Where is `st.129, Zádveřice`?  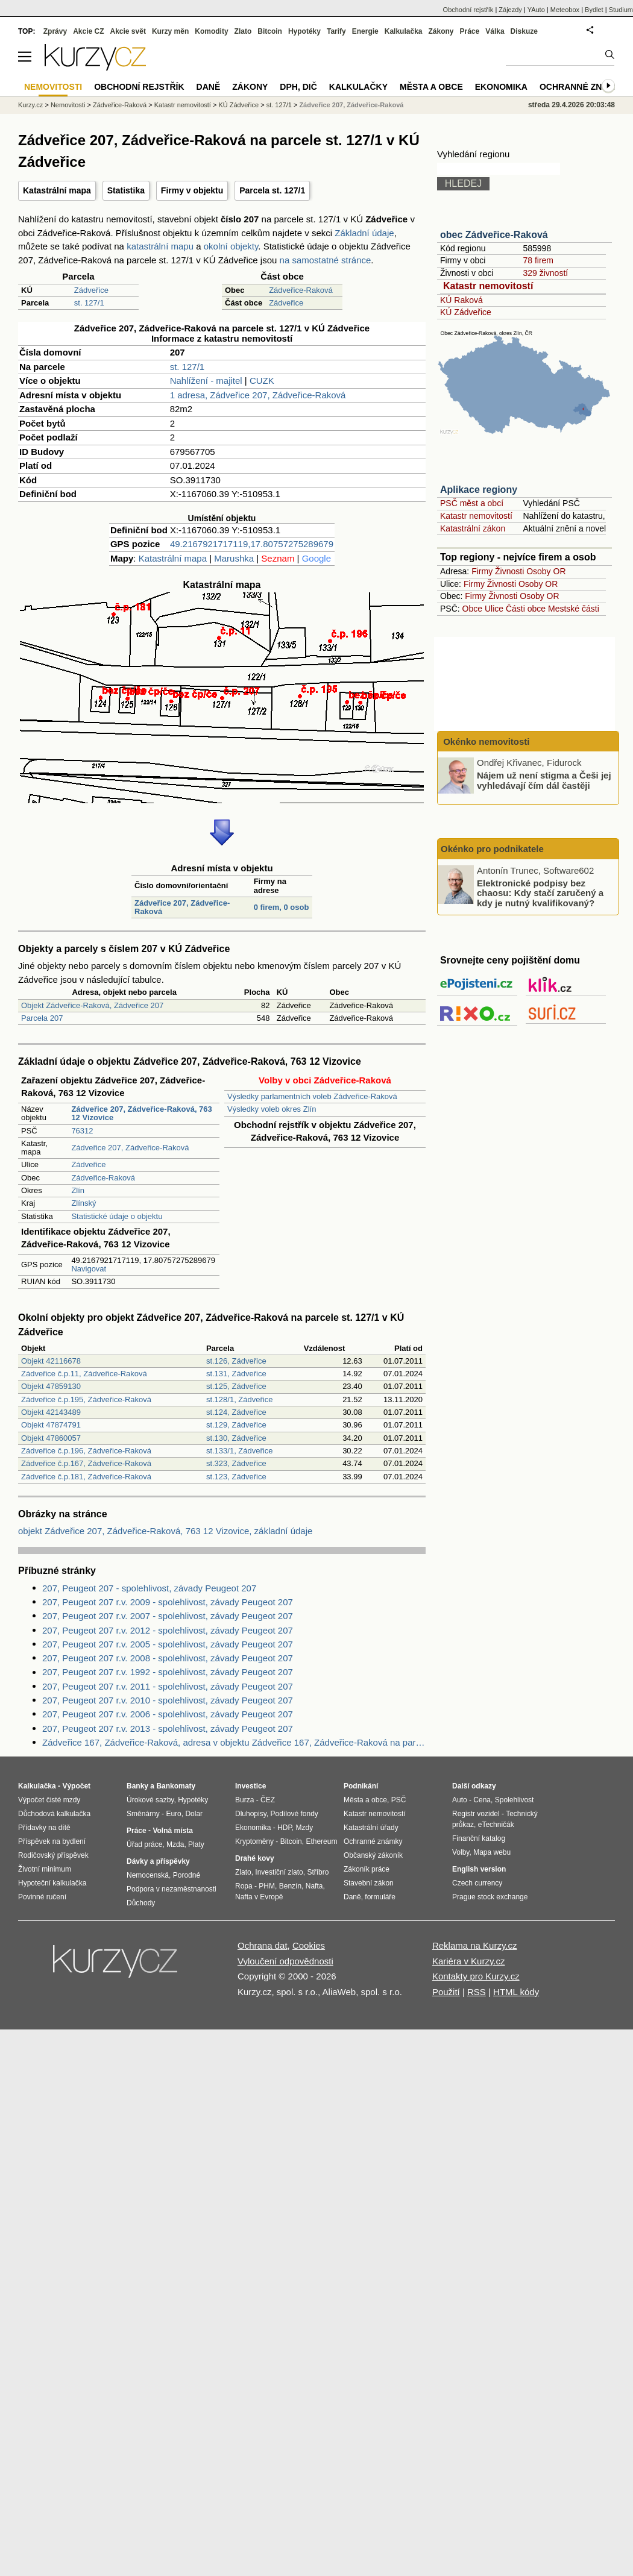
st.129, Zádveřice is located at coordinates (236, 1424).